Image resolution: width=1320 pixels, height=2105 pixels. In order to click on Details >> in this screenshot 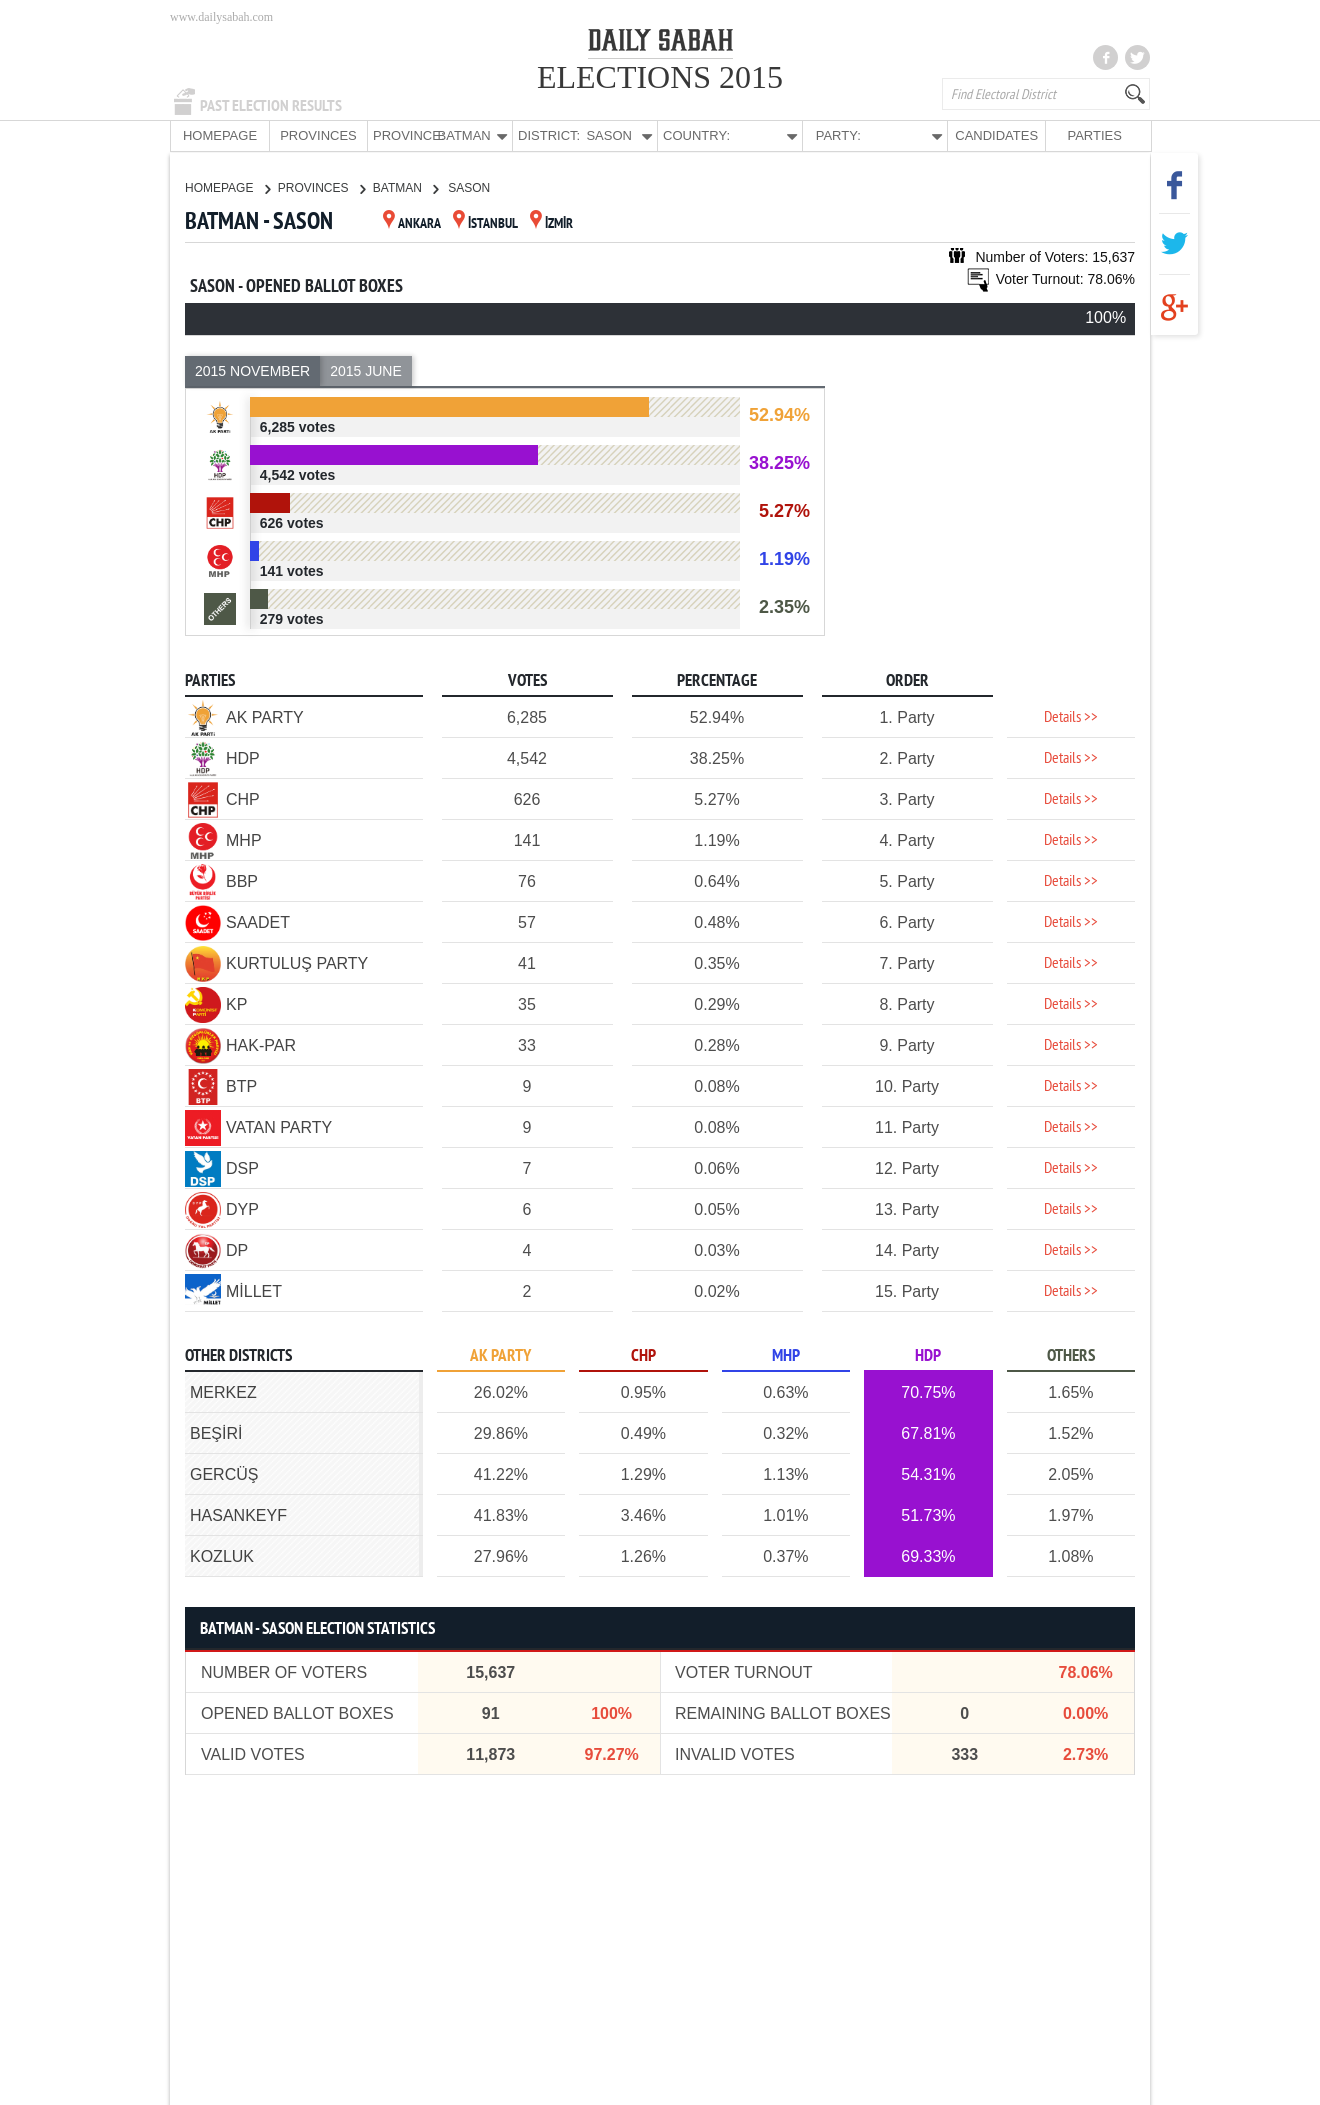, I will do `click(1071, 717)`.